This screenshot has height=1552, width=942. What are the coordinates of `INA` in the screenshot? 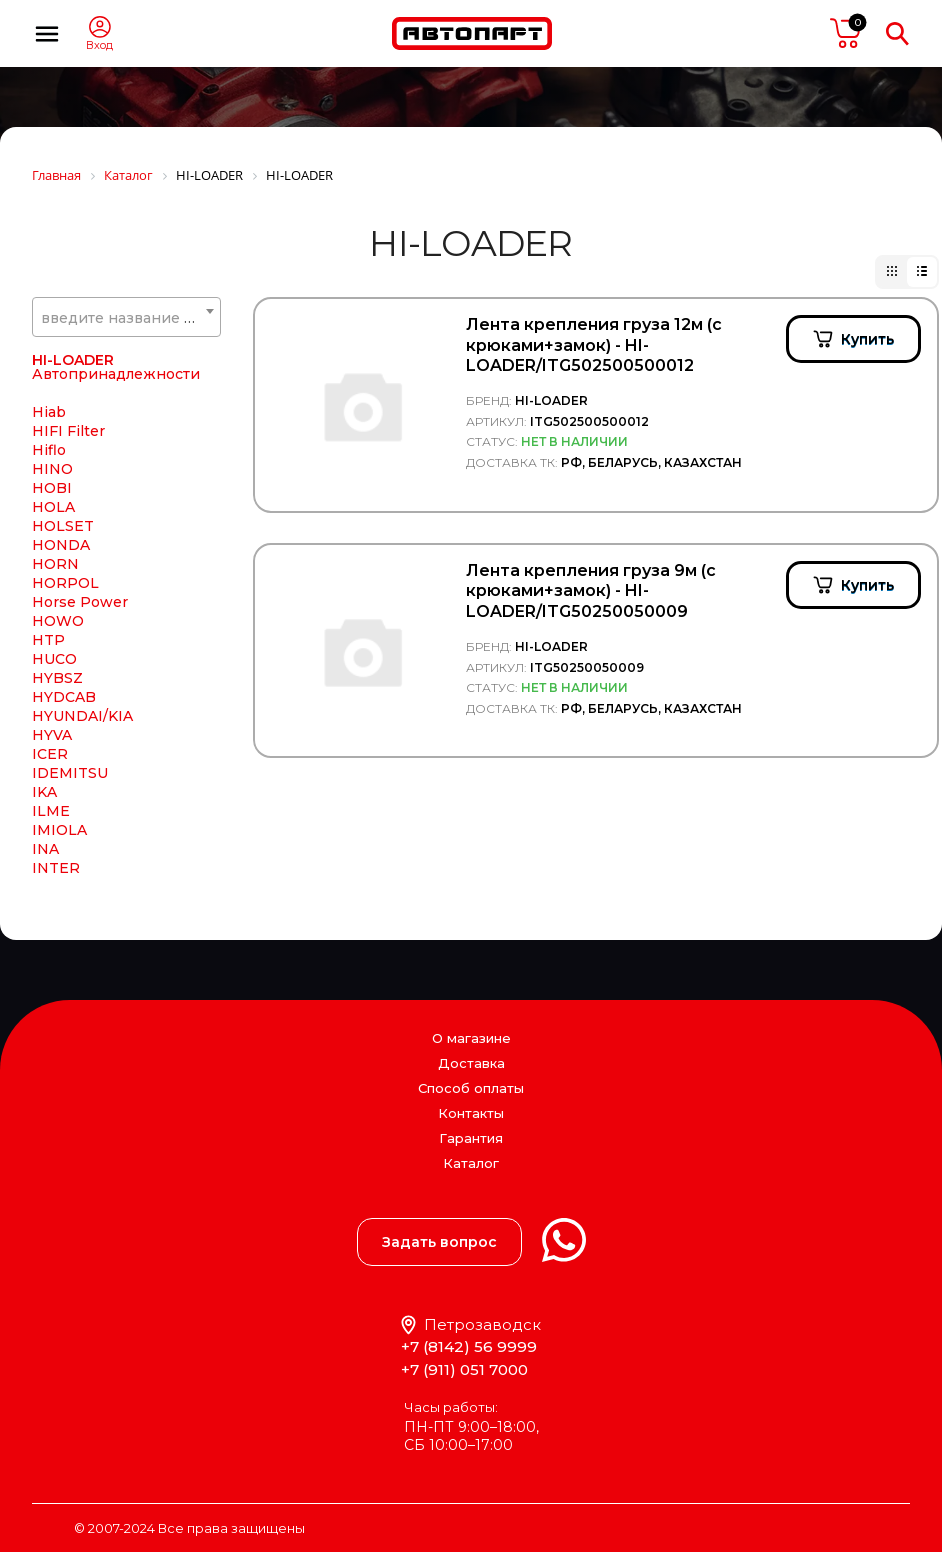 It's located at (45, 853).